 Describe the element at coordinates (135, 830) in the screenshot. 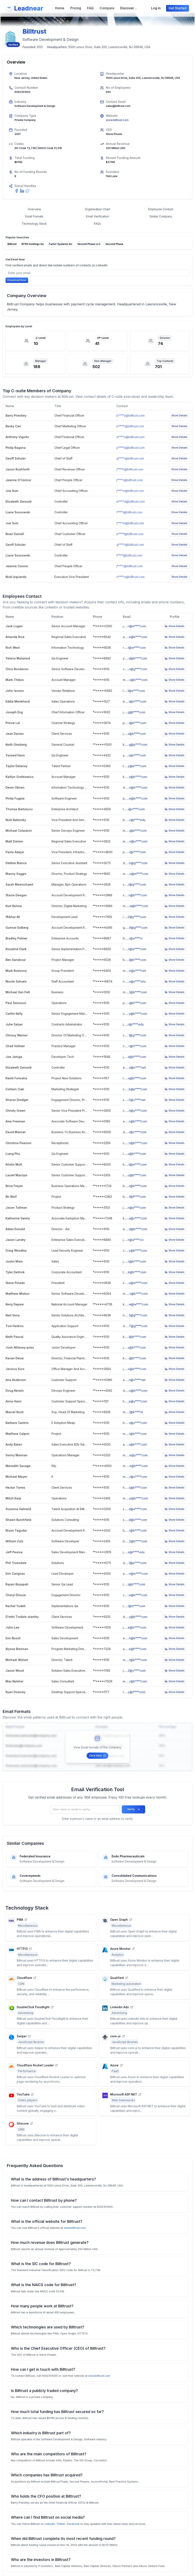

I see `m.......i@b****.com` at that location.